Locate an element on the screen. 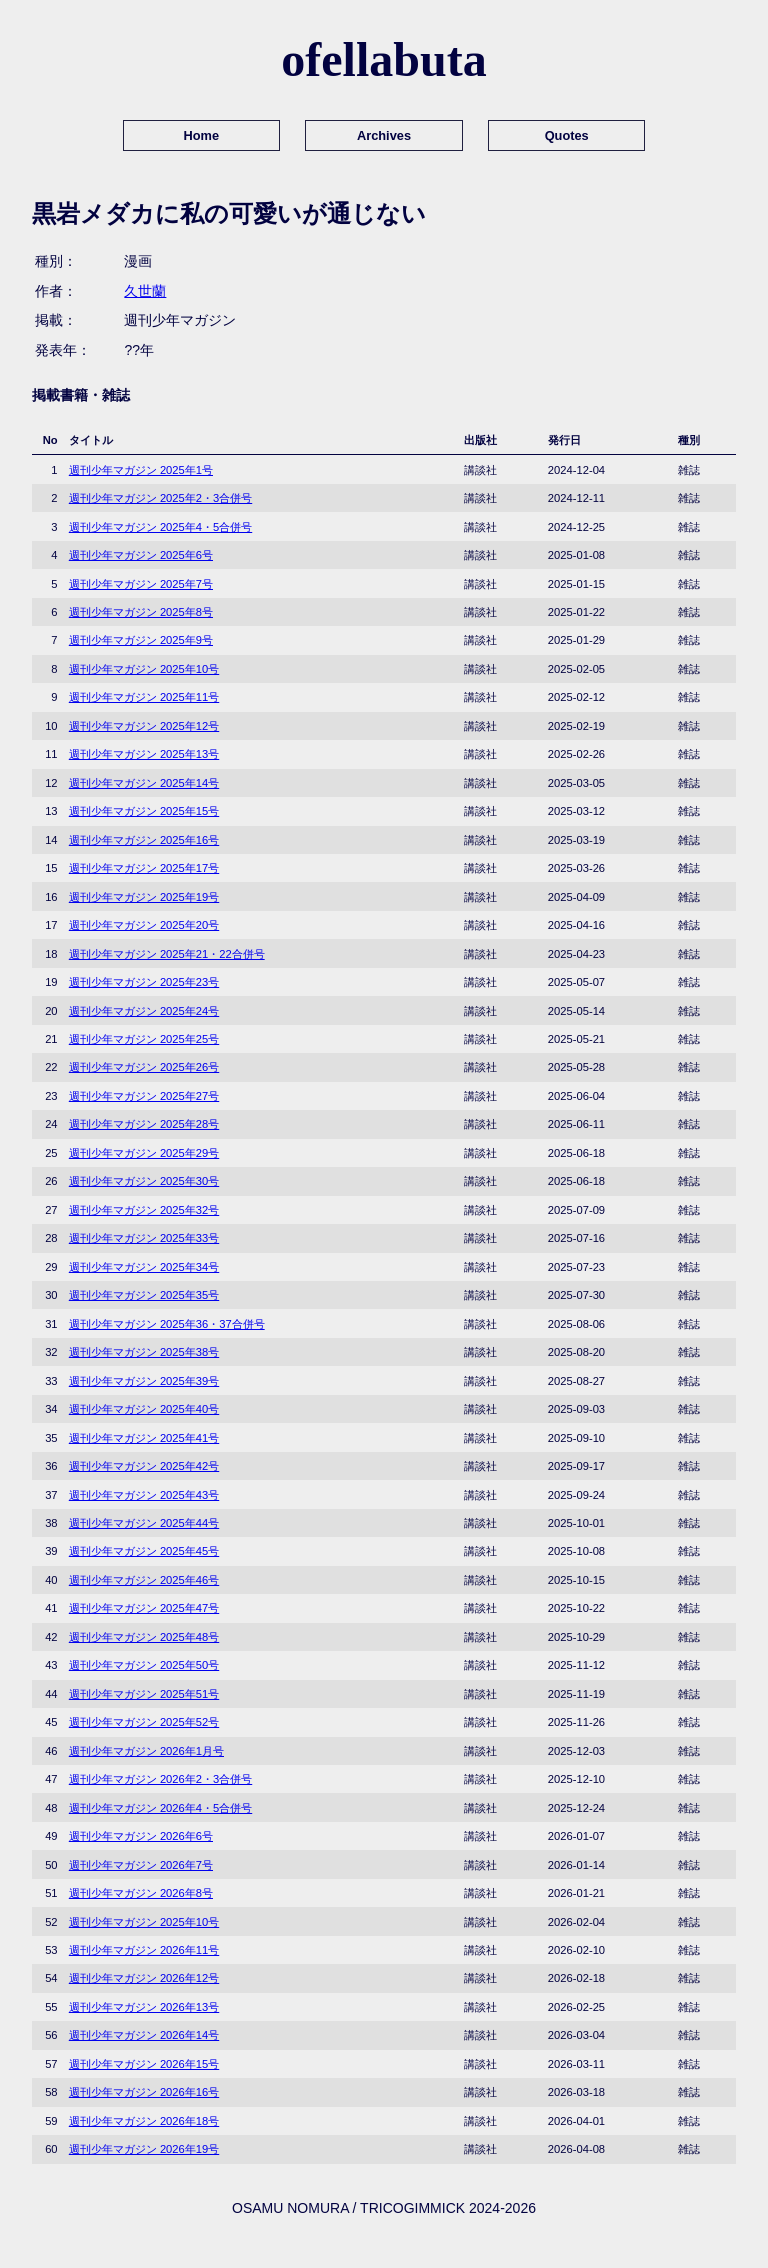 This screenshot has width=768, height=2268. 週刊少年マガジン 2025年36・37合併号 is located at coordinates (167, 1324).